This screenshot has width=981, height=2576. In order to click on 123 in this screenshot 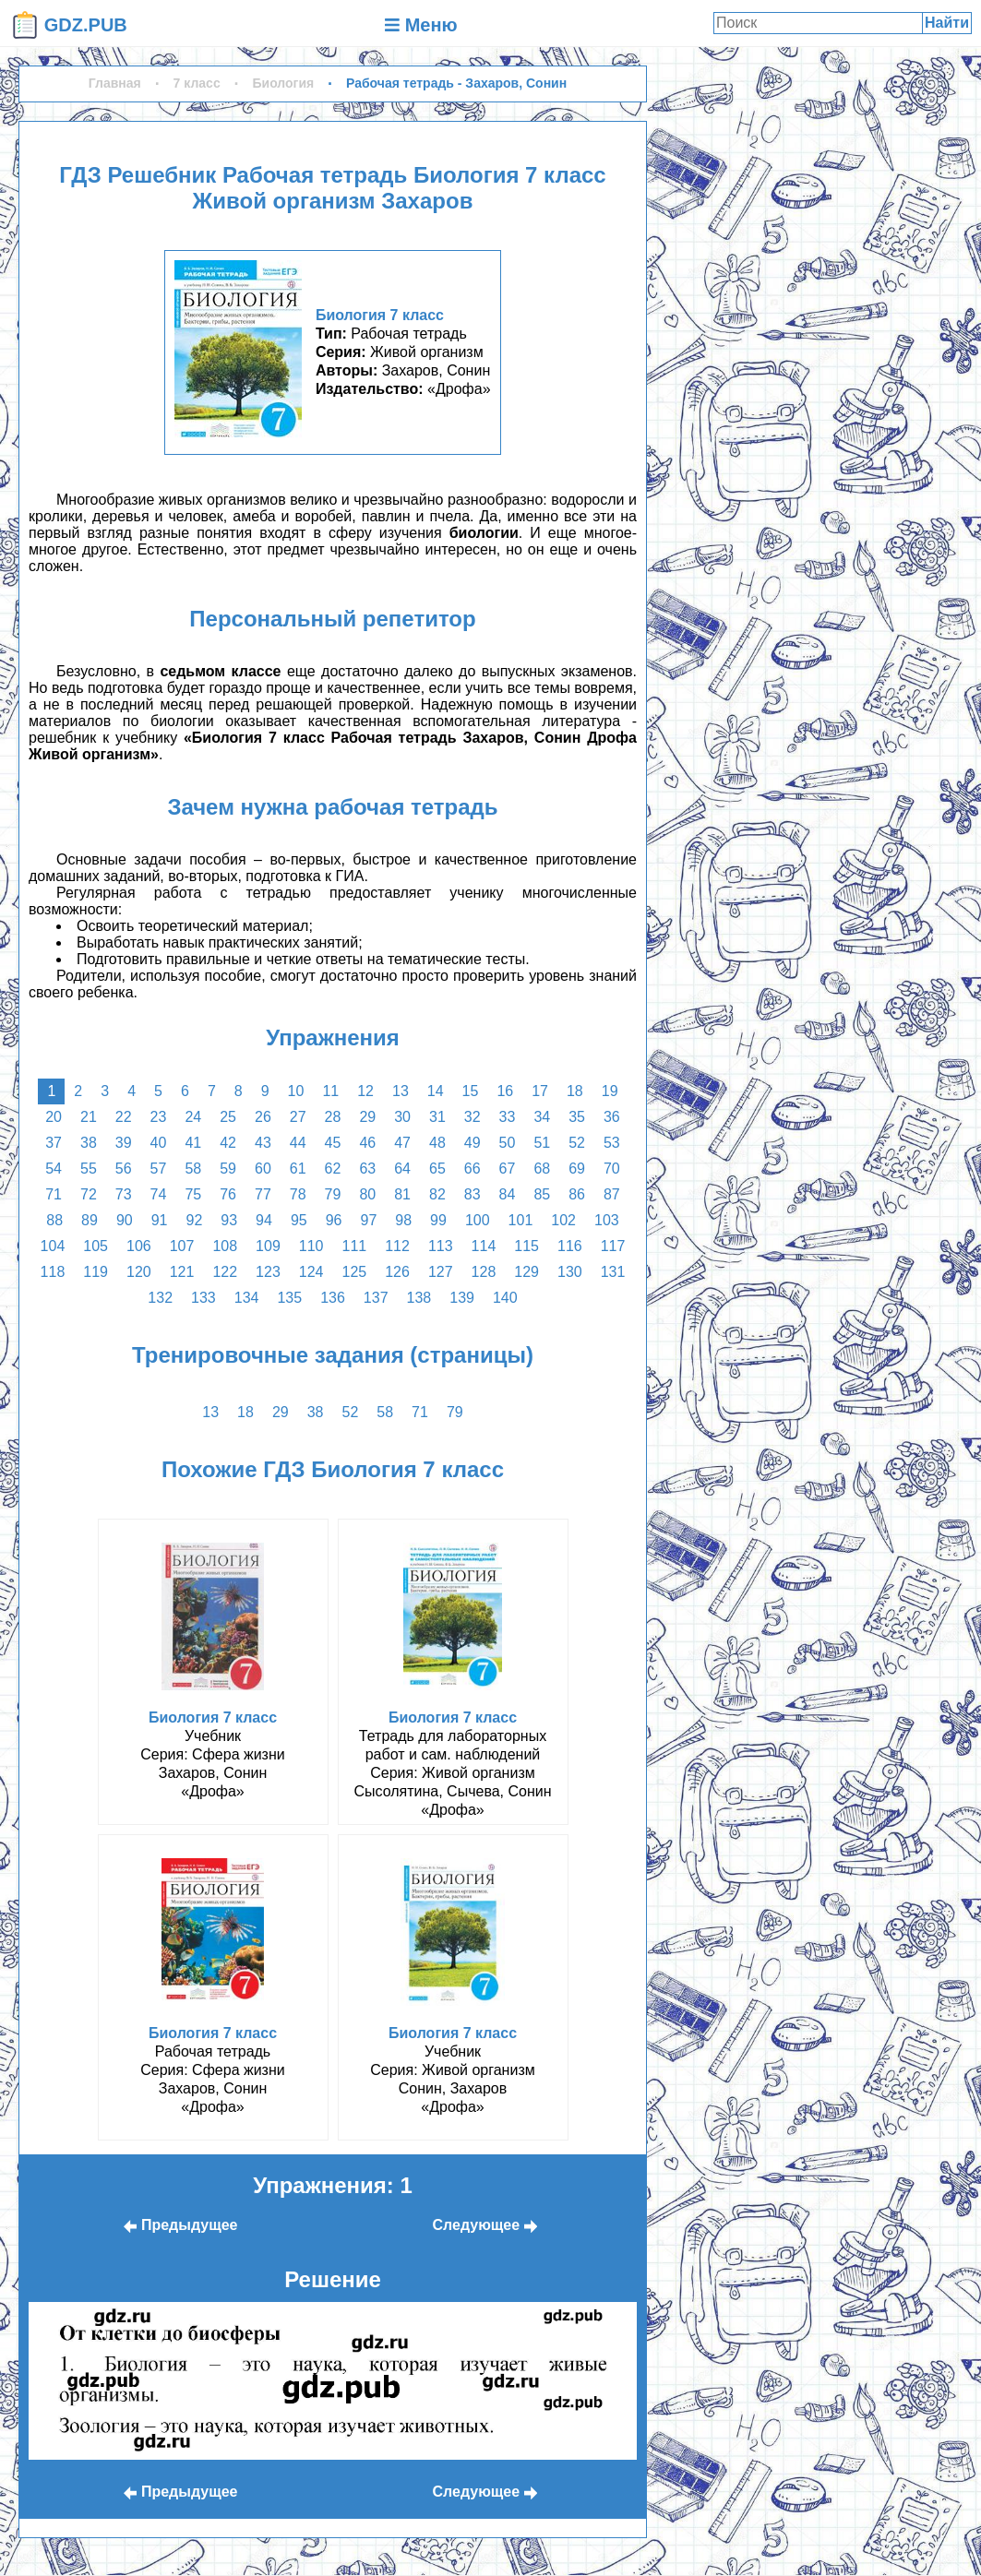, I will do `click(268, 1272)`.